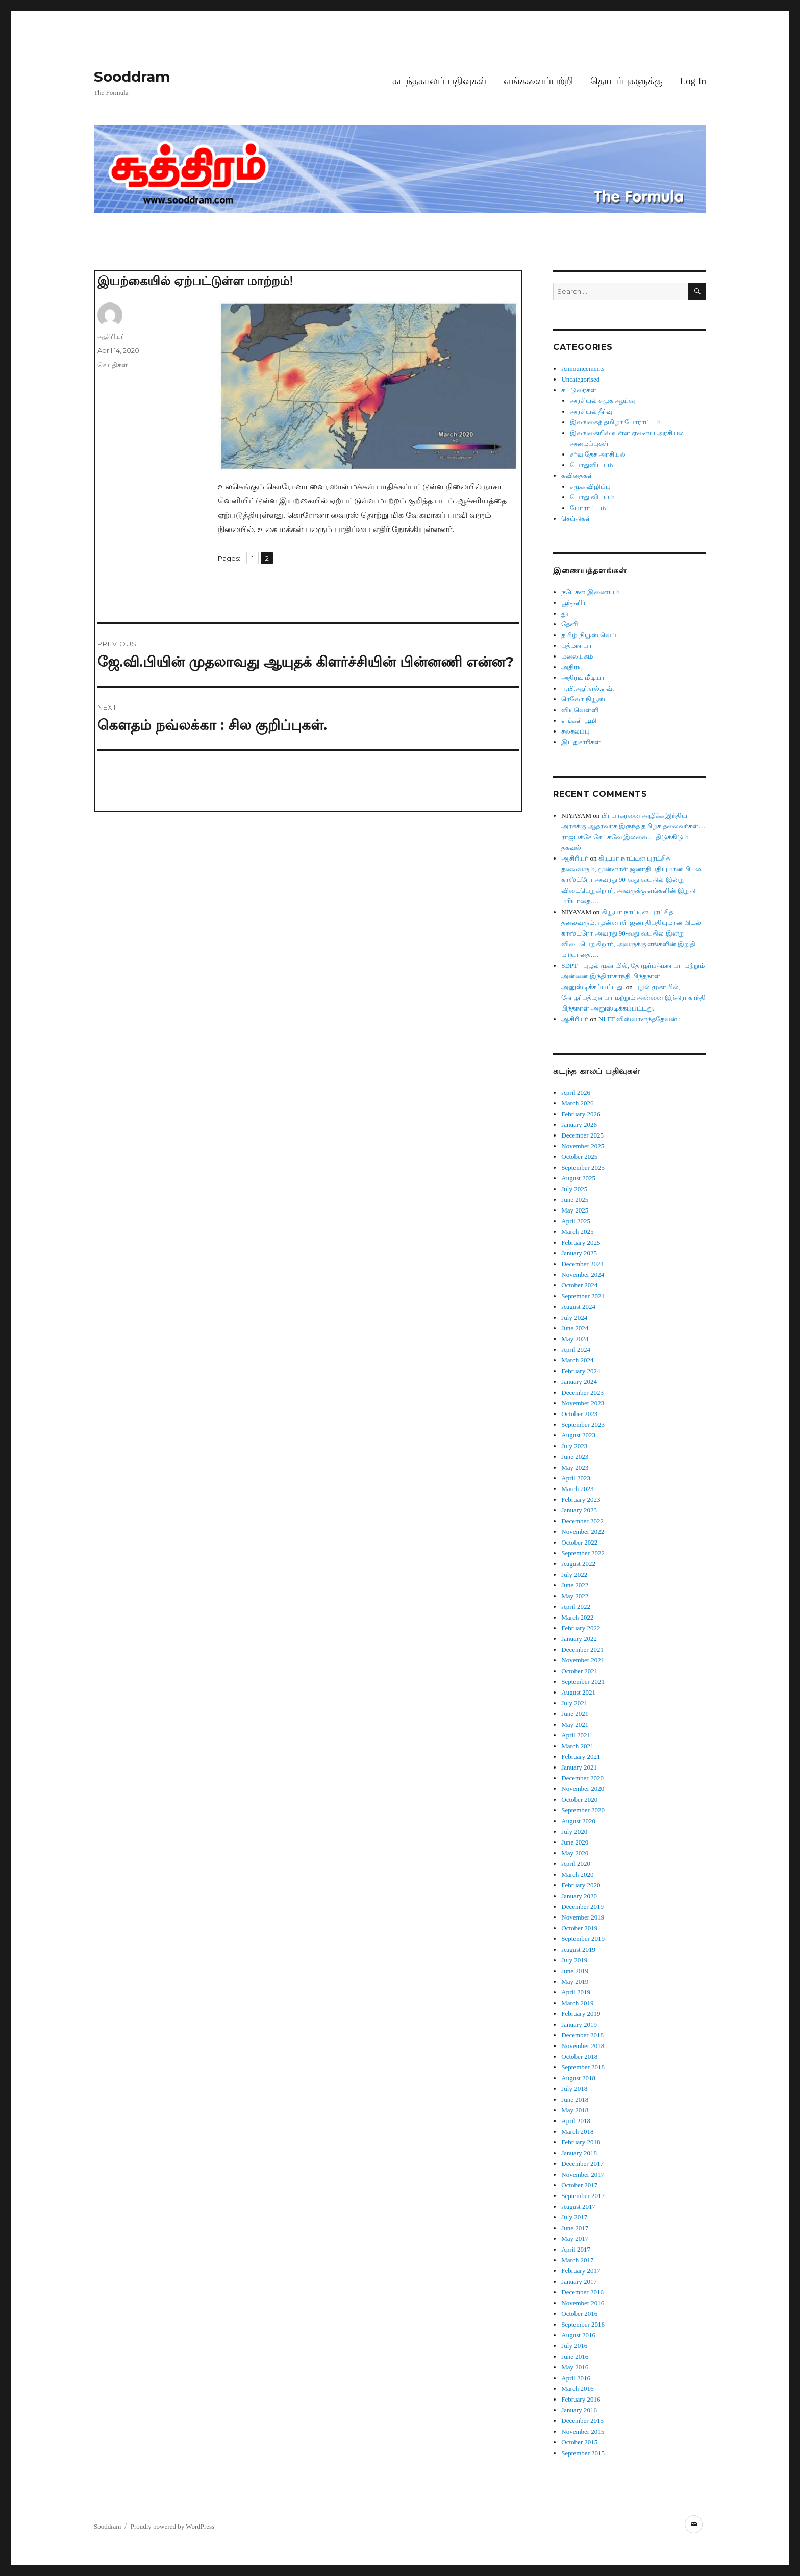 This screenshot has width=800, height=2576. Describe the element at coordinates (580, 1114) in the screenshot. I see `February 2026` at that location.